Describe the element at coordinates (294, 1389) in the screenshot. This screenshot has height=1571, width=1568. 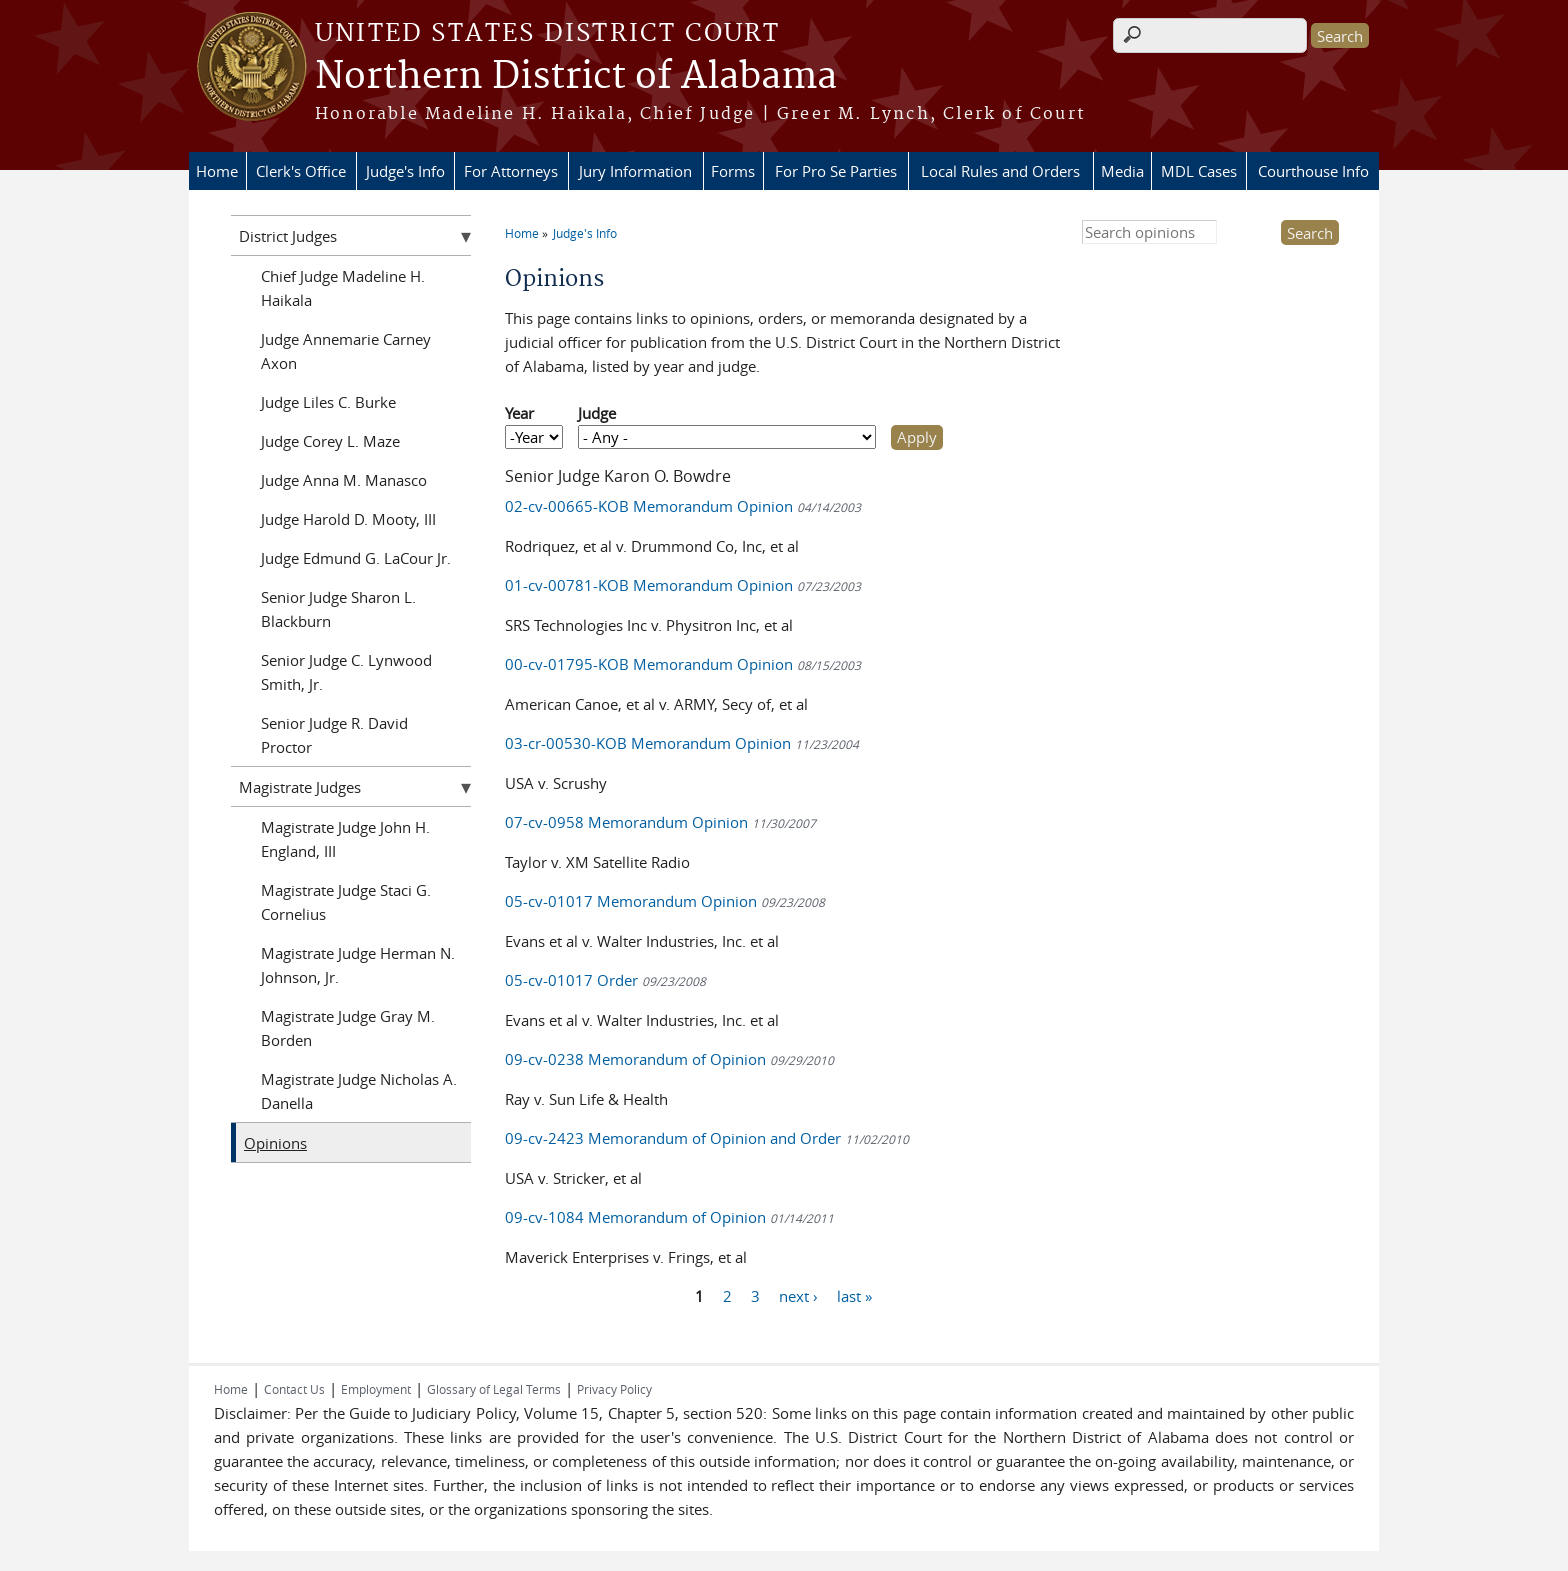
I see `Contact Us` at that location.